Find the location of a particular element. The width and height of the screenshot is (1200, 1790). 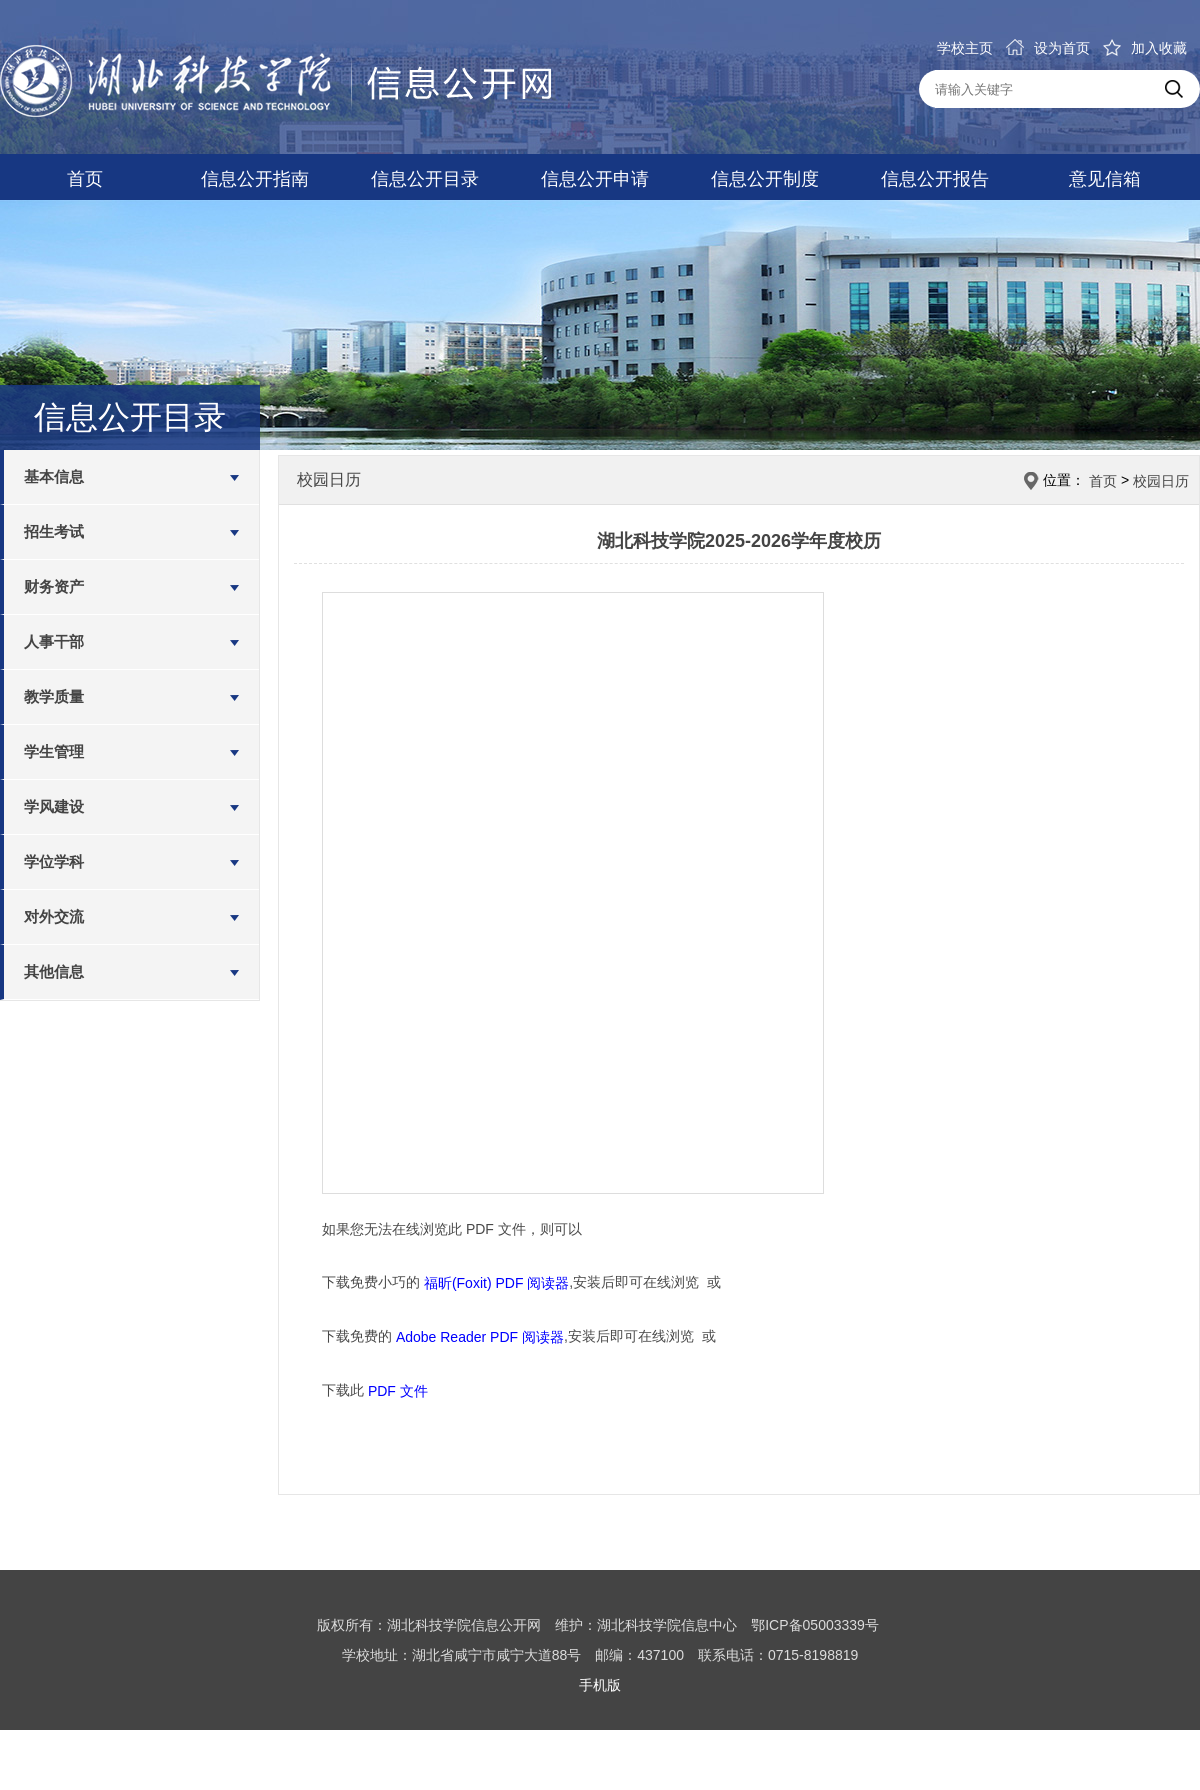

信息公开申请 is located at coordinates (595, 179).